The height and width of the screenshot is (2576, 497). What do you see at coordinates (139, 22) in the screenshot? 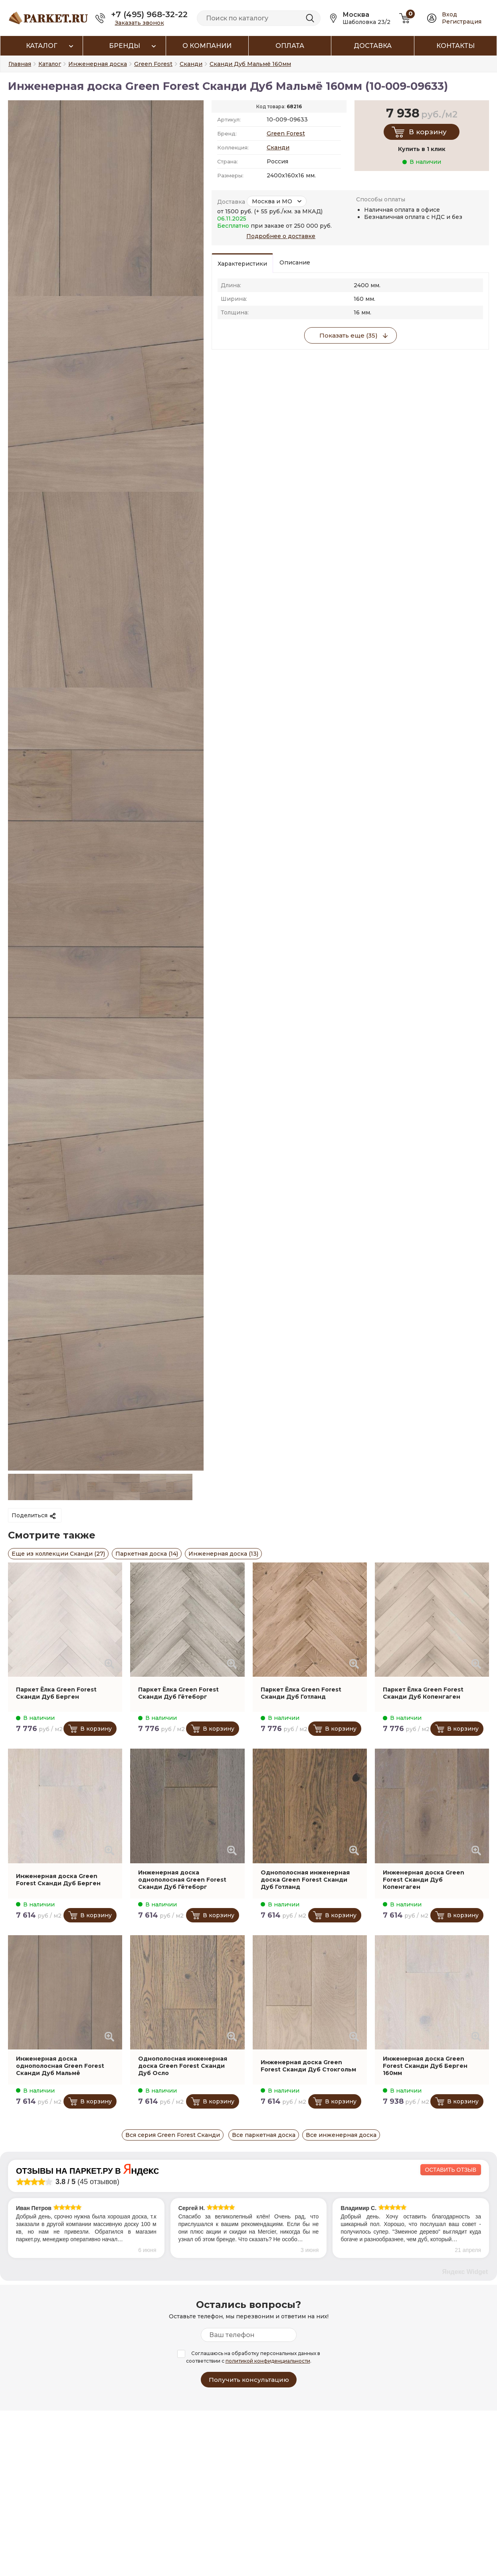
I see `Заказать звонок` at bounding box center [139, 22].